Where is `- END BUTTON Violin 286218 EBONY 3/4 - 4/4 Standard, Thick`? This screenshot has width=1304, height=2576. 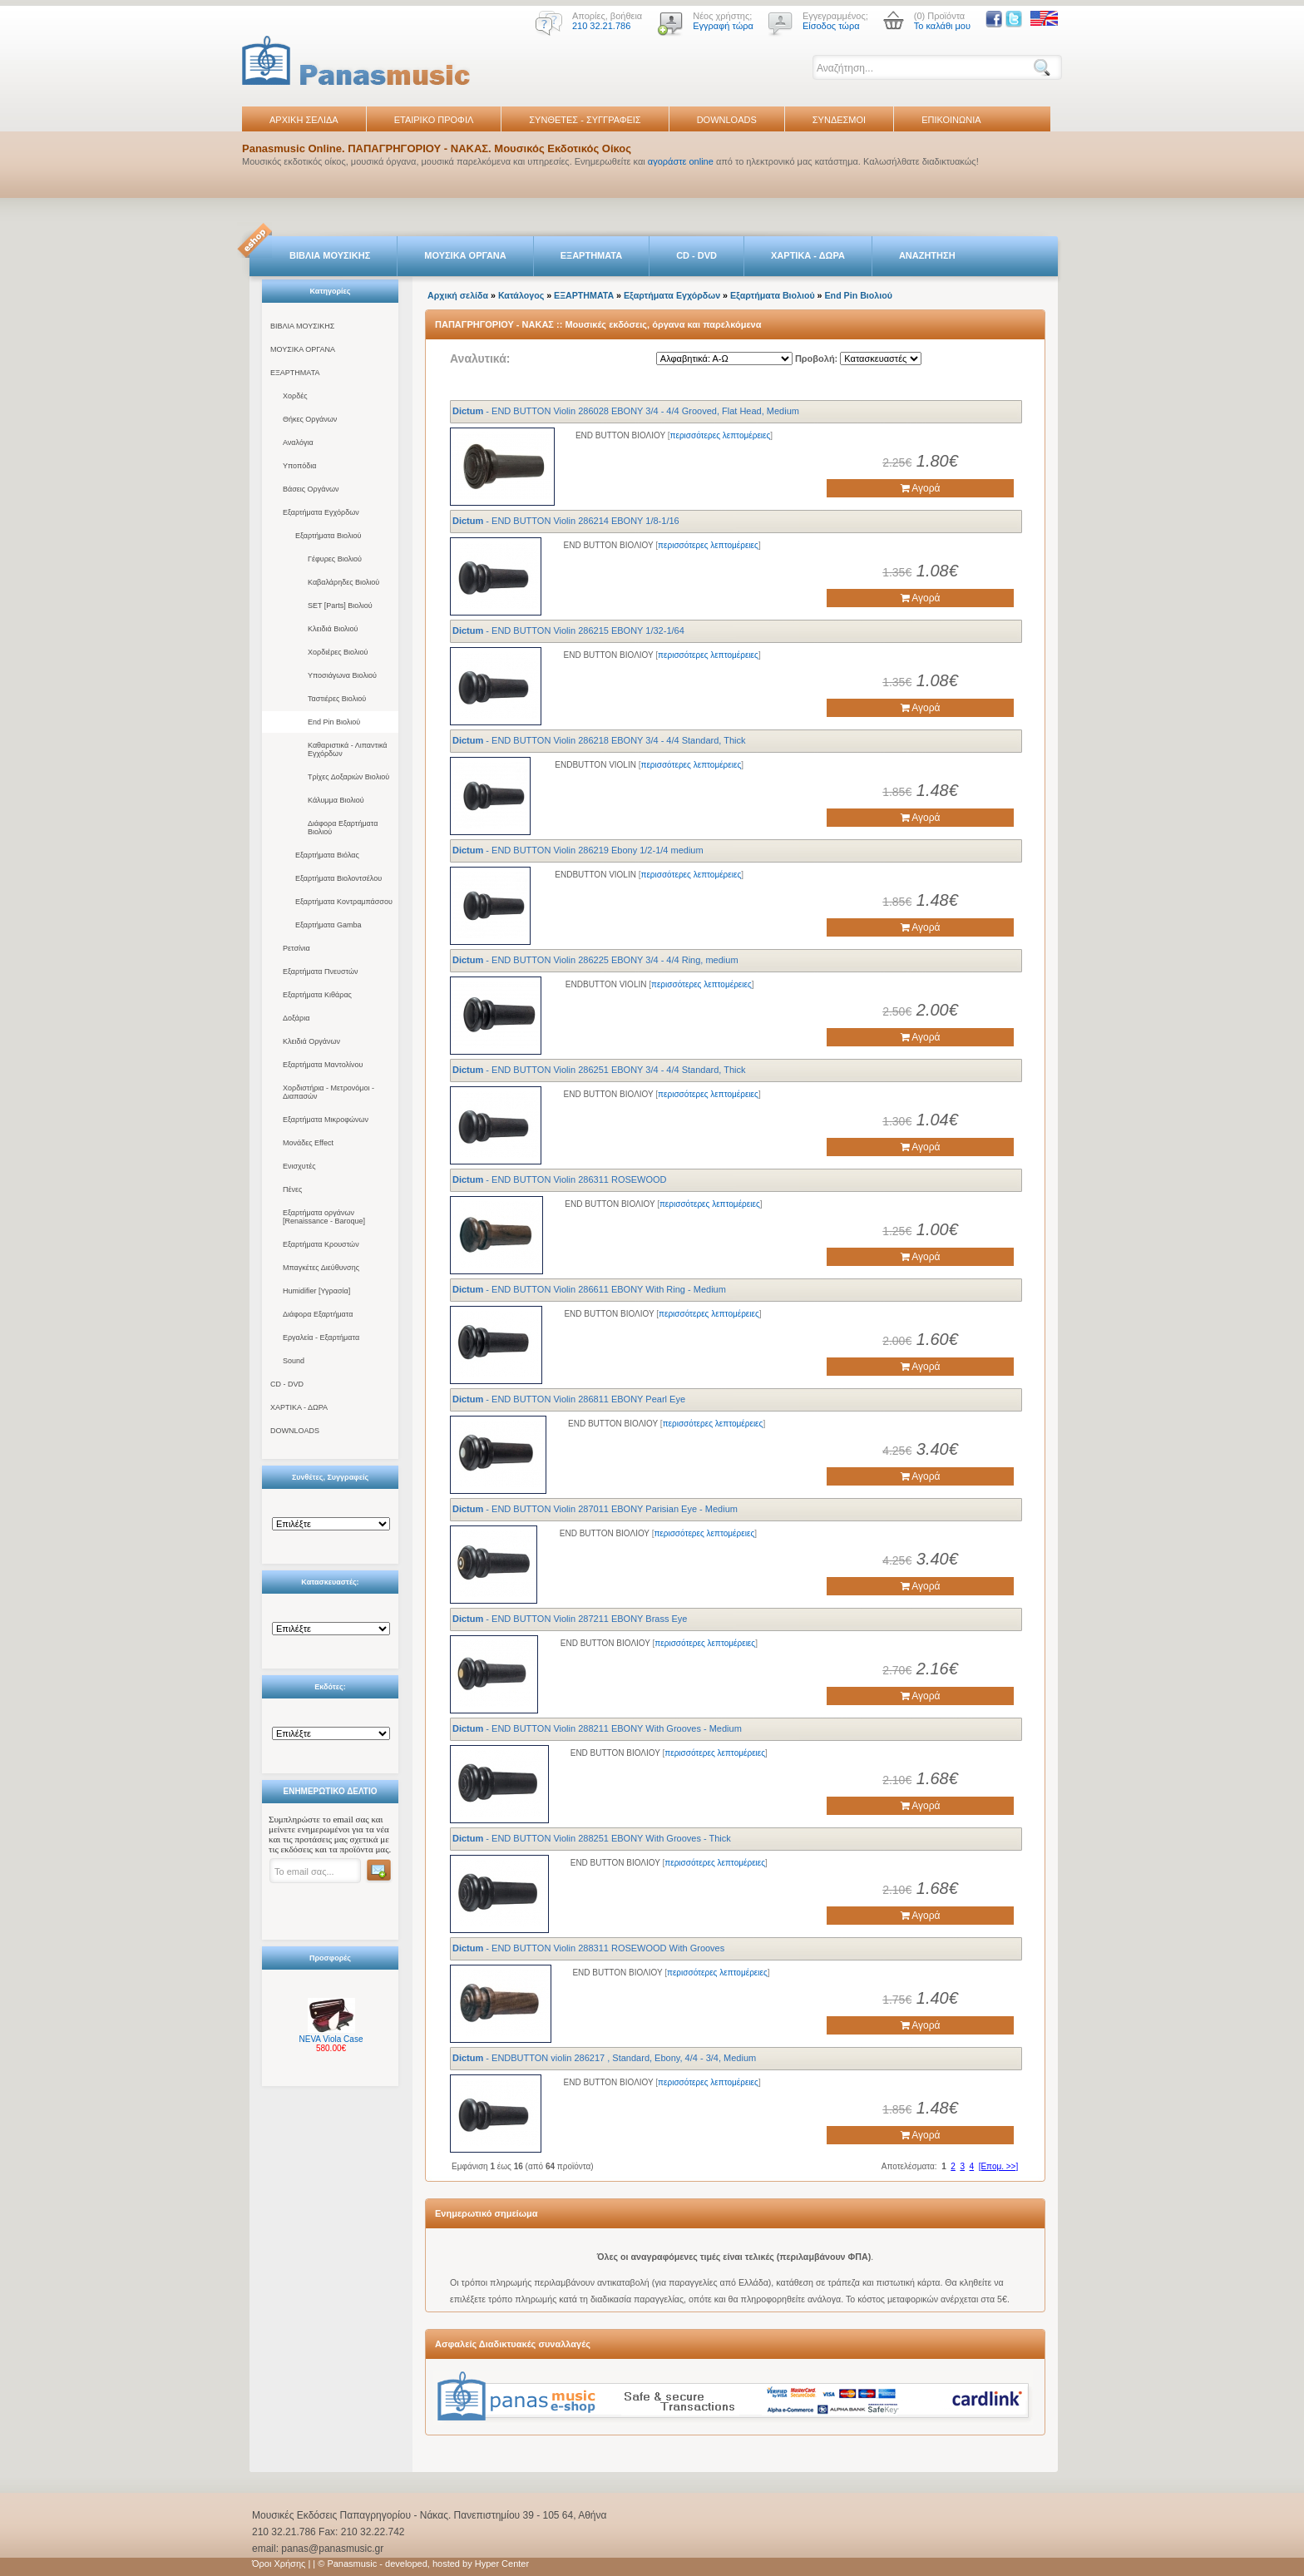
- END BUTTON Violin 286218 EBONY 3/4 - 4/4 Standard, Thick is located at coordinates (599, 740).